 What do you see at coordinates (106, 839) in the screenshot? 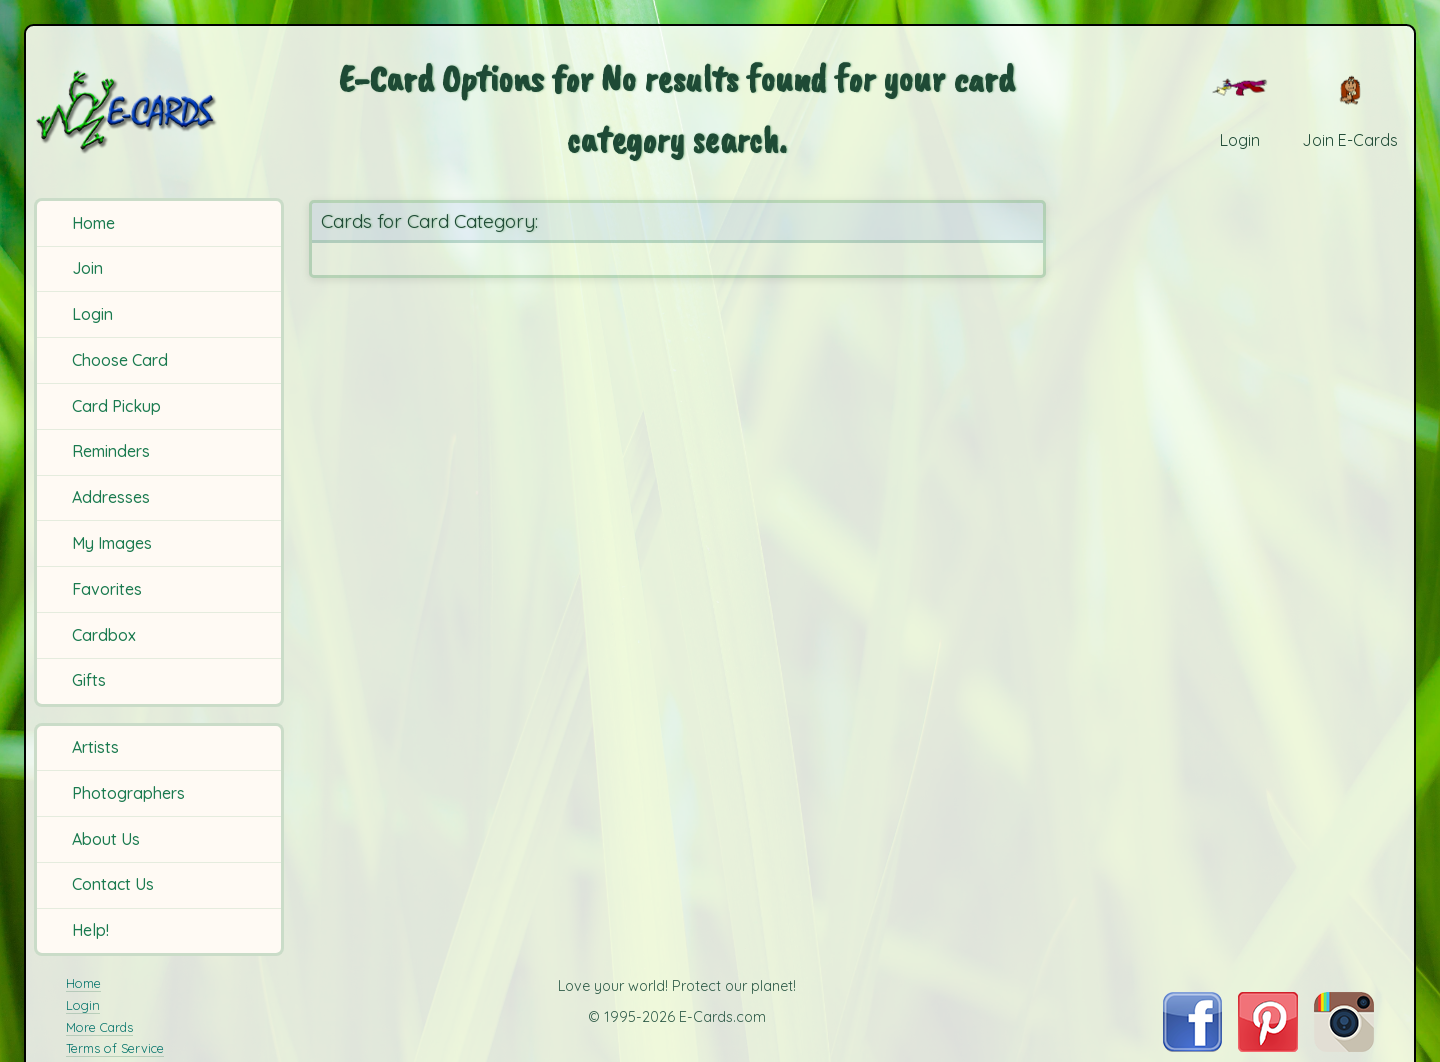
I see `About Us` at bounding box center [106, 839].